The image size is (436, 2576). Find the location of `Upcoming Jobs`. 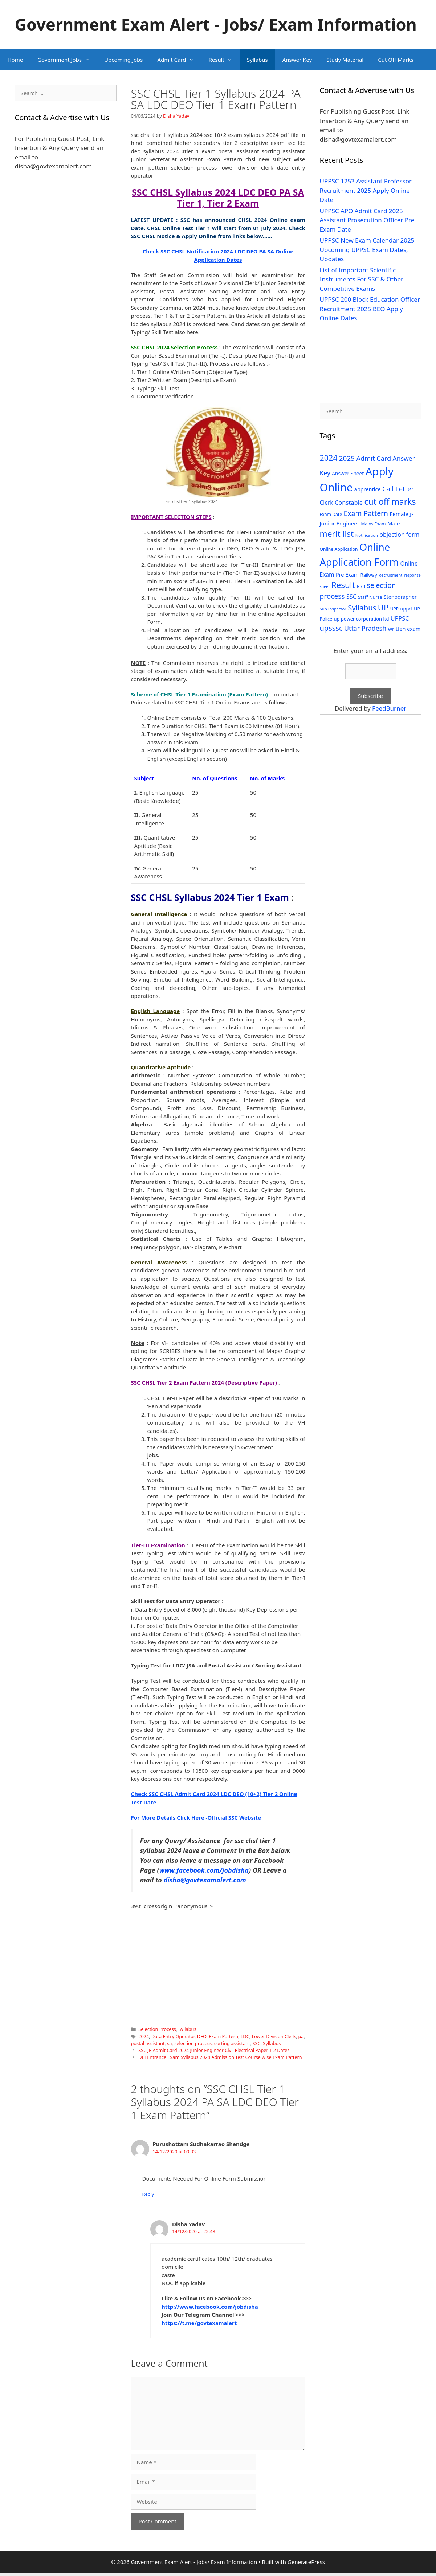

Upcoming Jobs is located at coordinates (123, 59).